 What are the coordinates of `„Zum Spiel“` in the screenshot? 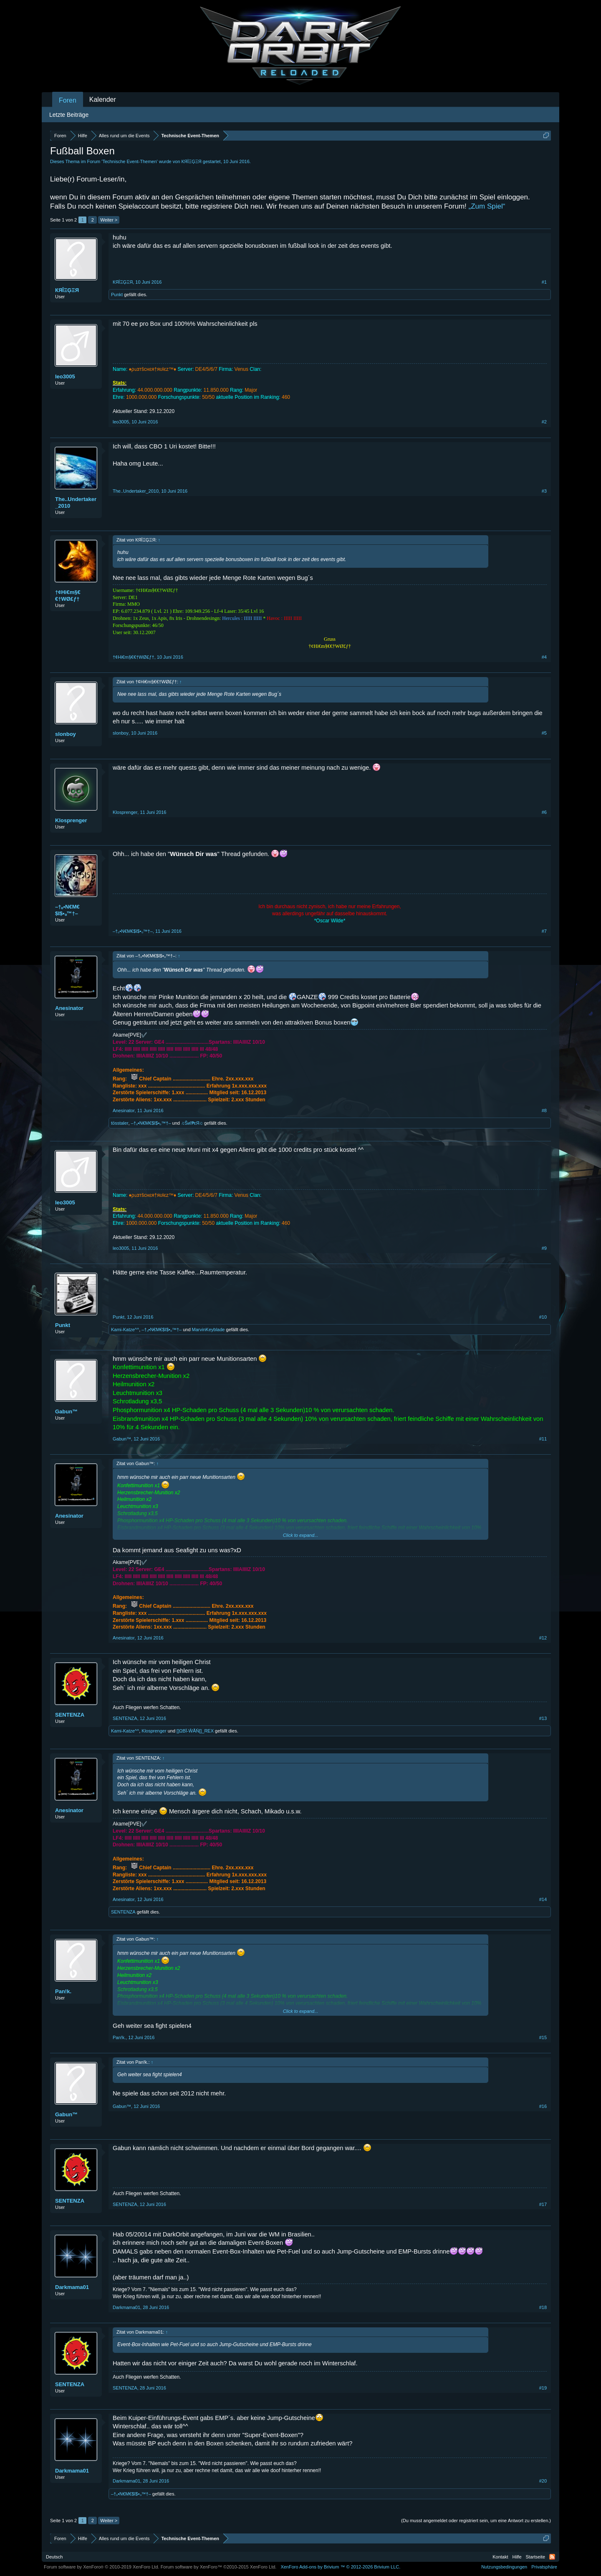 It's located at (487, 206).